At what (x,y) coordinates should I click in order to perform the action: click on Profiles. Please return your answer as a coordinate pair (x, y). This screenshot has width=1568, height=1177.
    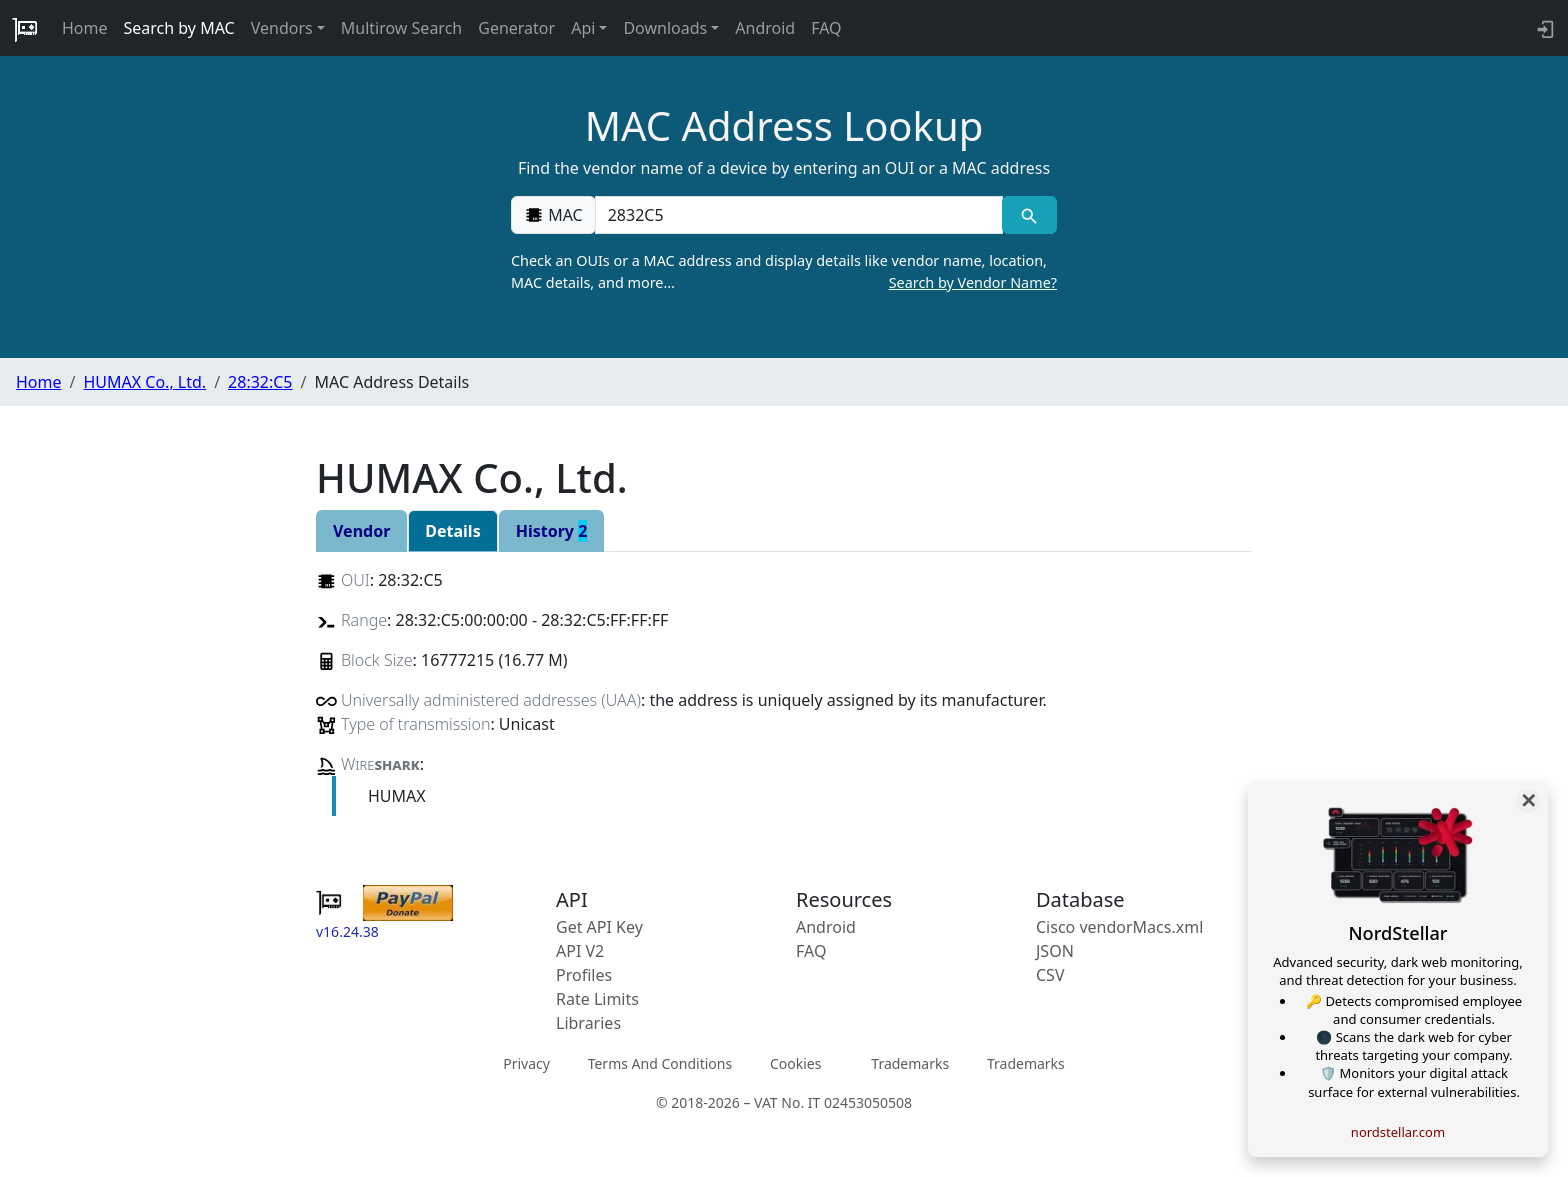
    Looking at the image, I should click on (584, 975).